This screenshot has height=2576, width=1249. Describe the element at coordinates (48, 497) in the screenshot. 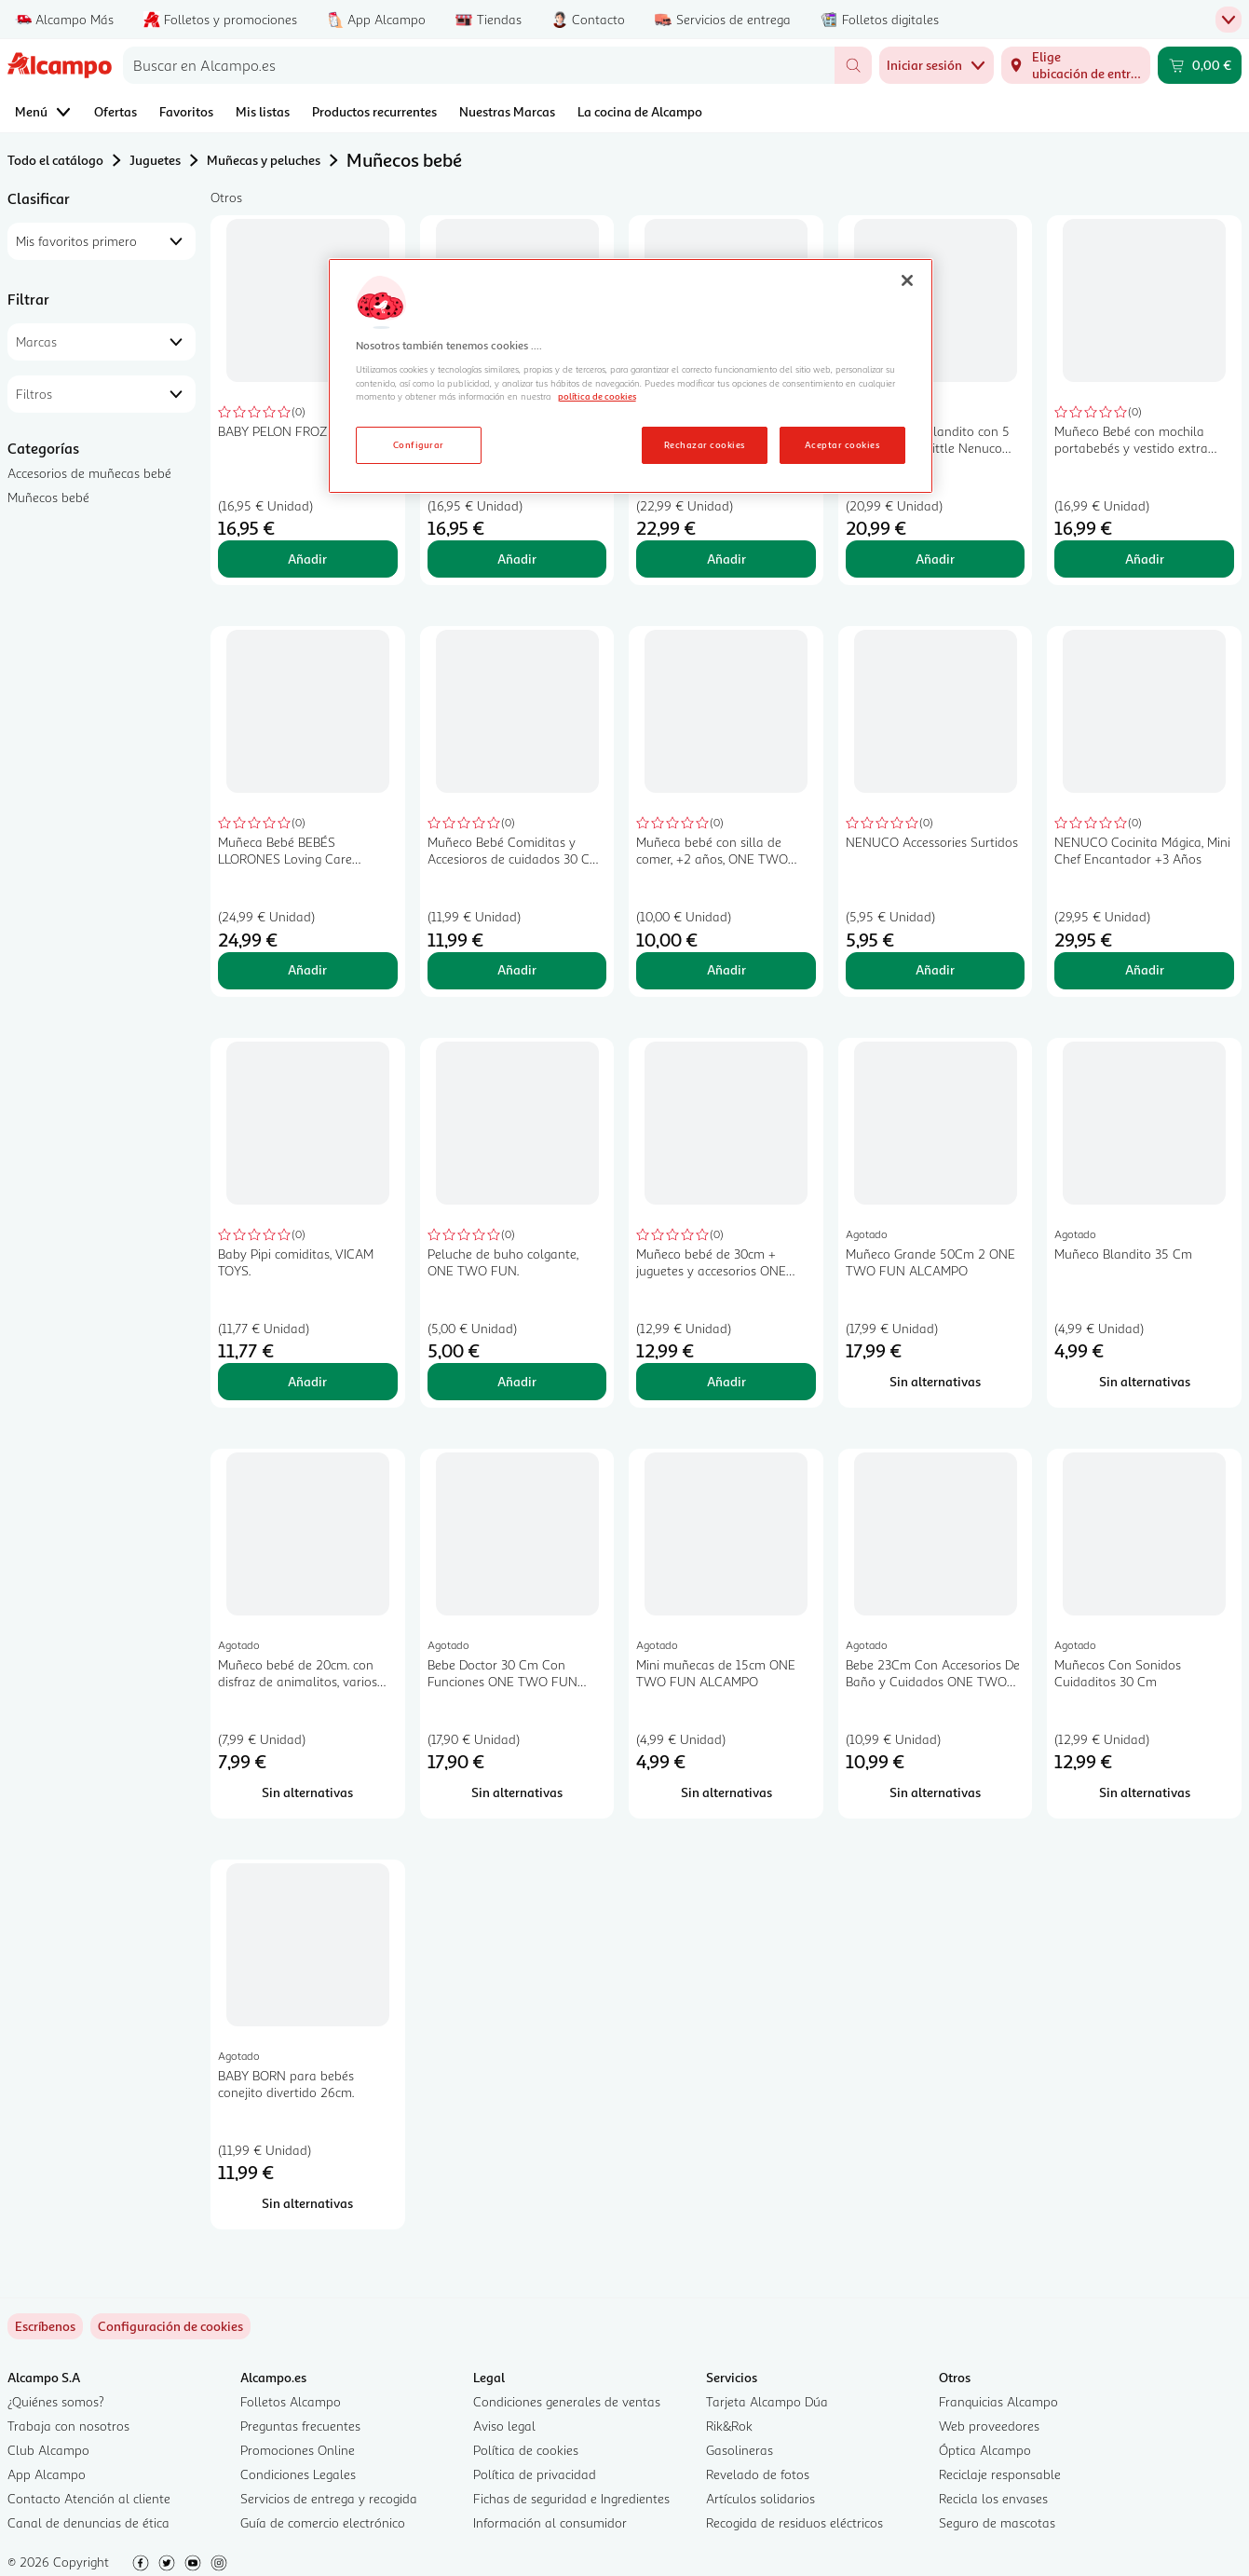

I see `Muñecos bebé` at that location.